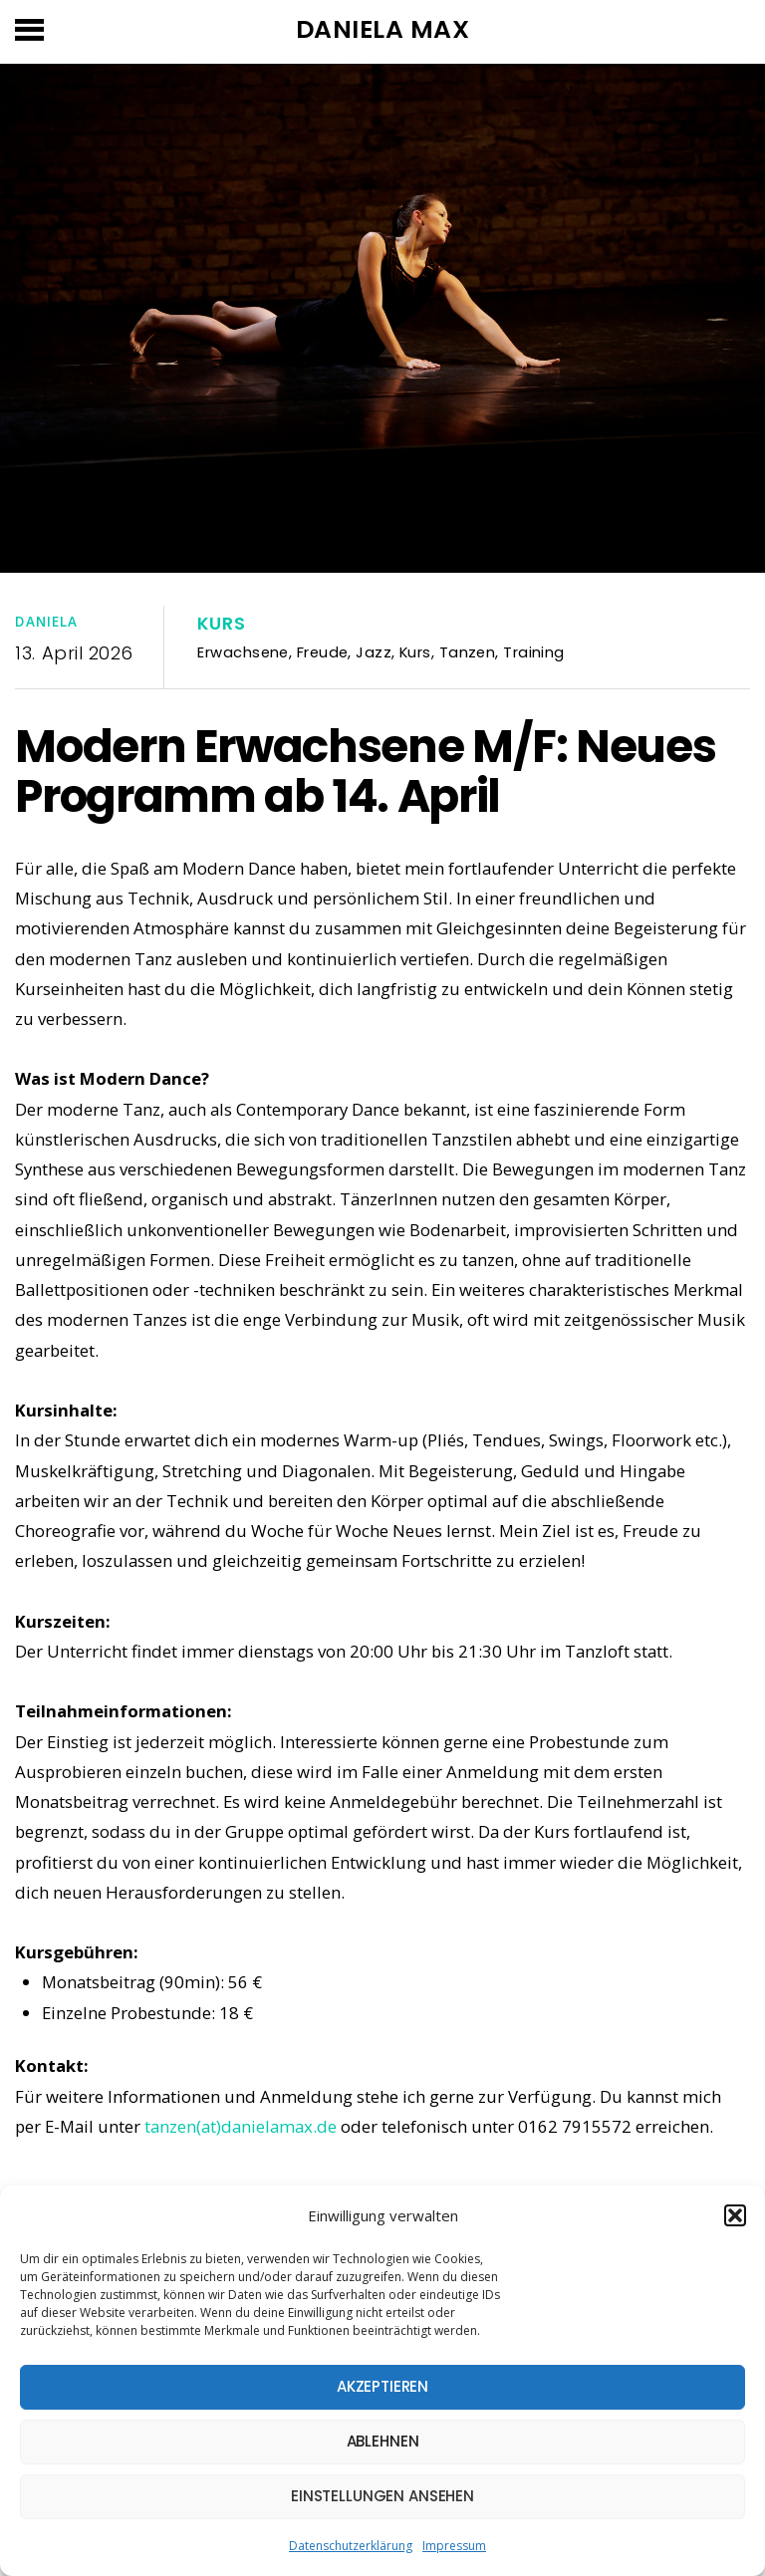 The image size is (765, 2576). What do you see at coordinates (242, 652) in the screenshot?
I see `Erwachsene` at bounding box center [242, 652].